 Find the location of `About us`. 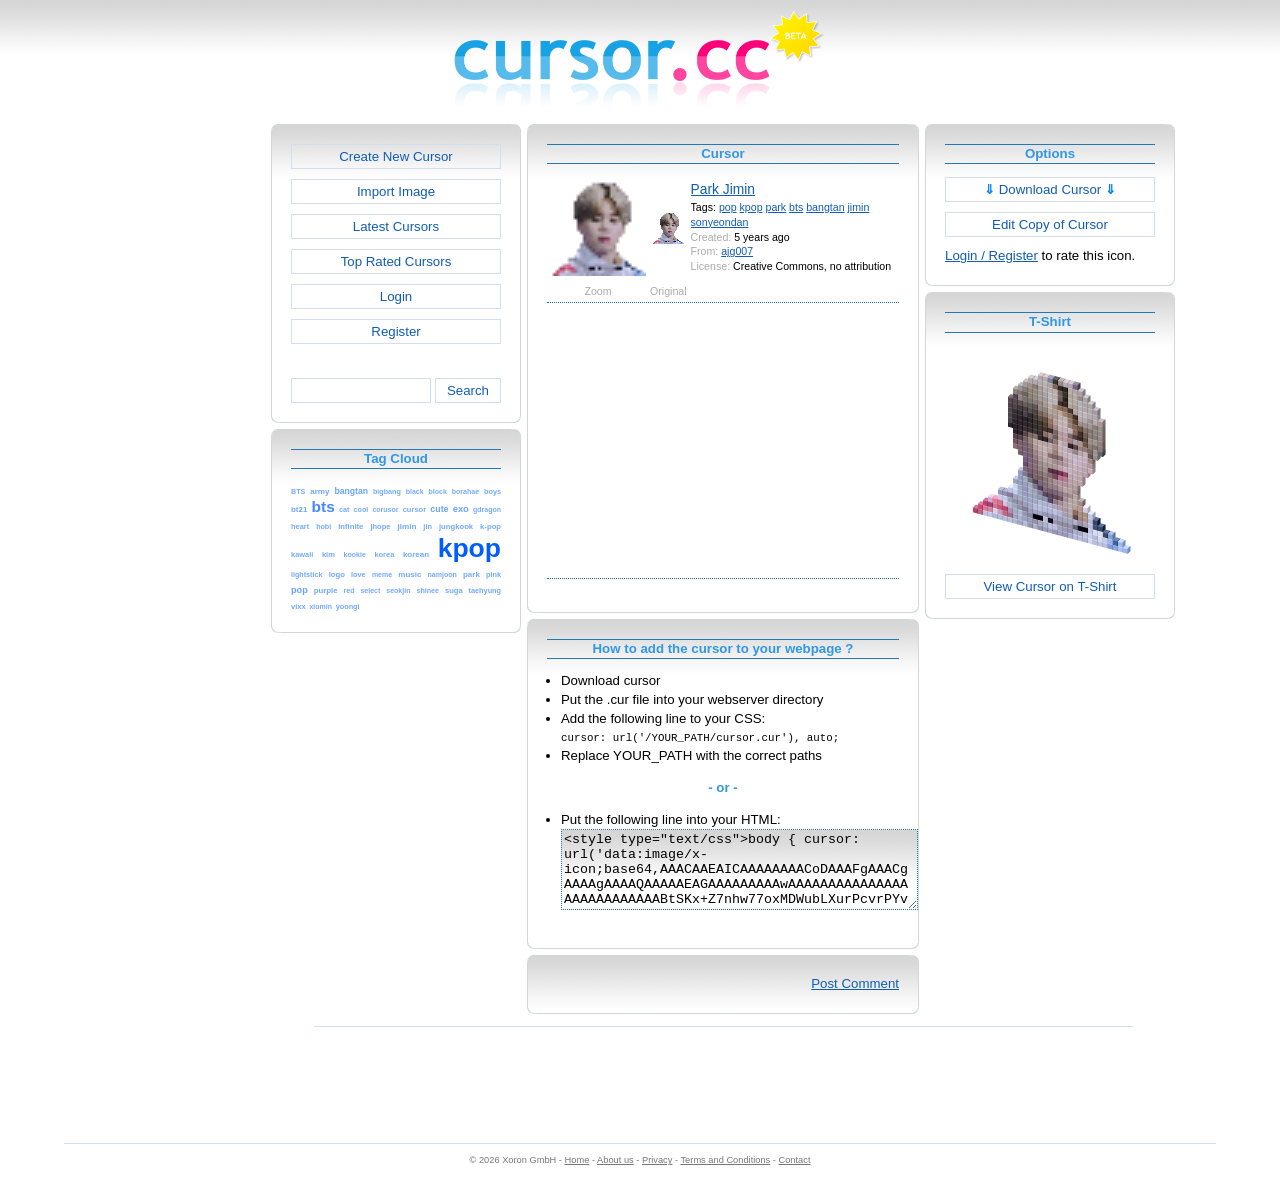

About us is located at coordinates (615, 1175).